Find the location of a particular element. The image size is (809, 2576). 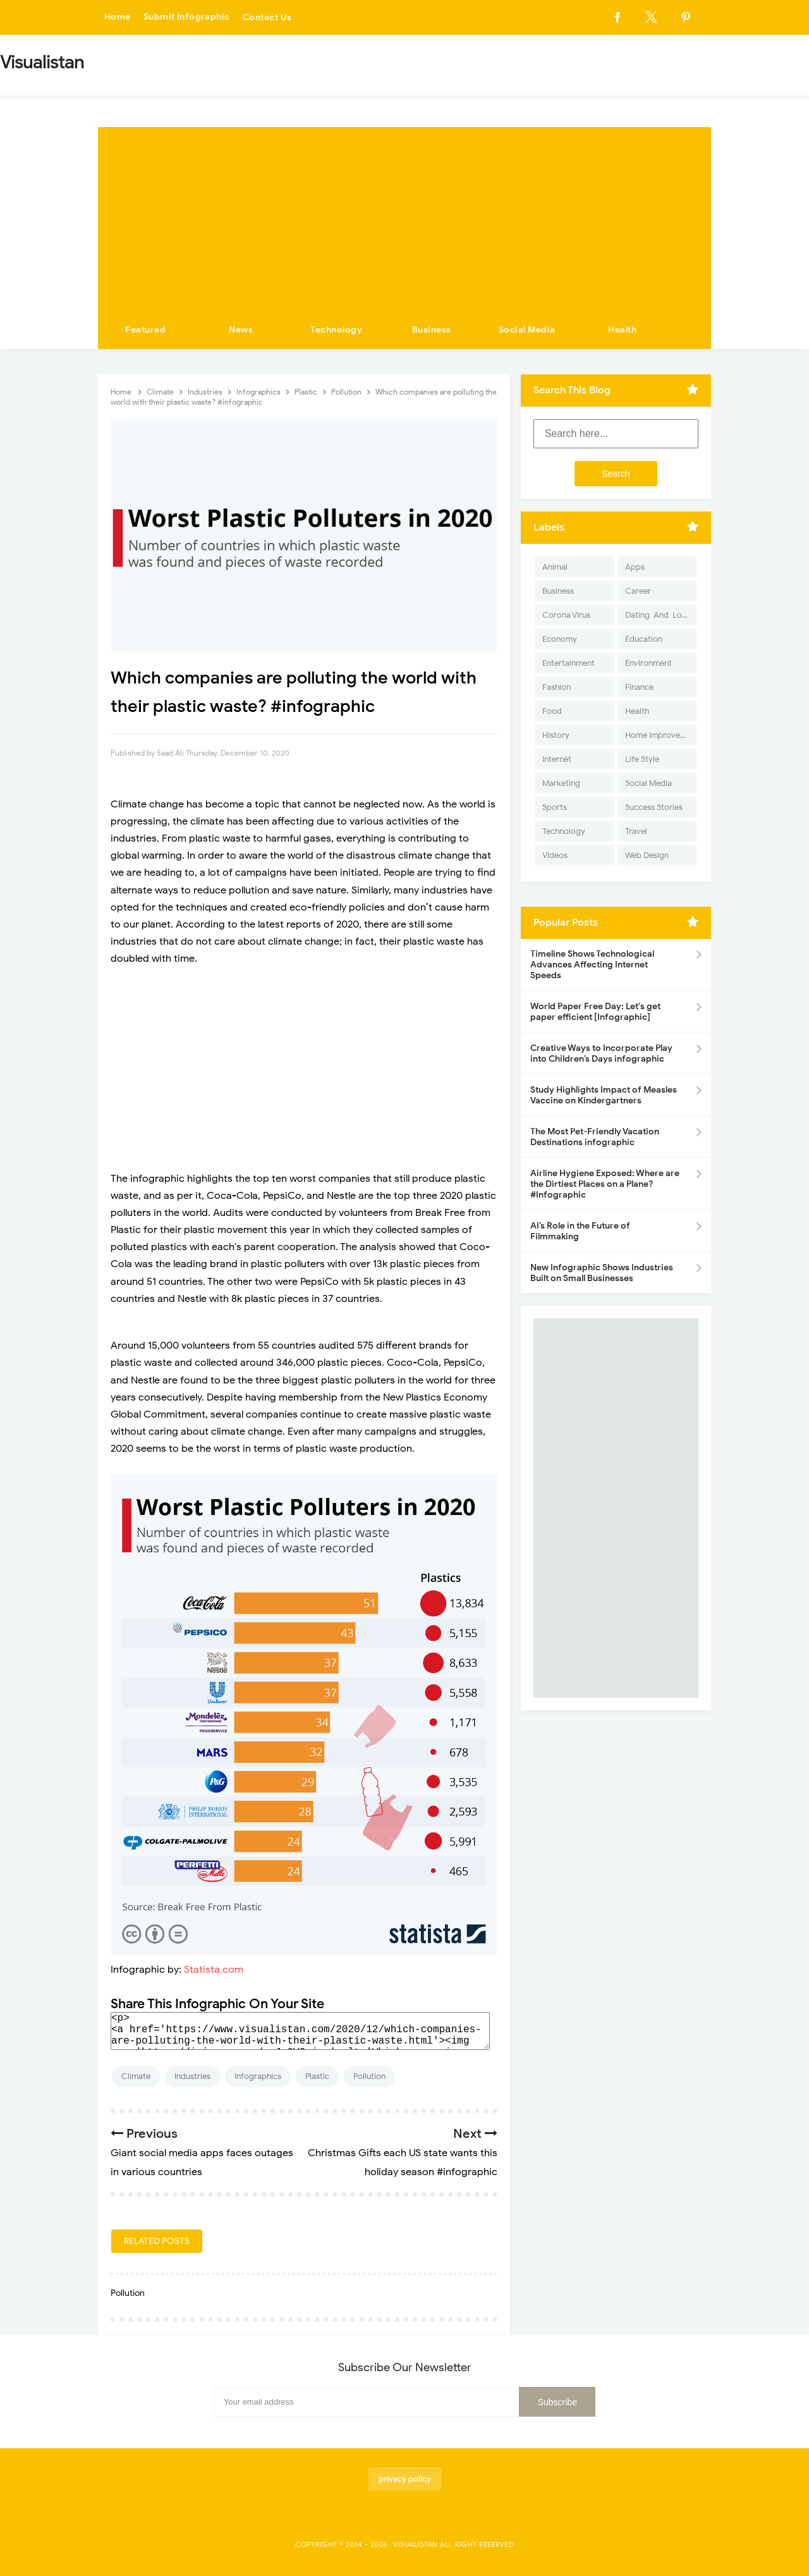

Business is located at coordinates (431, 329).